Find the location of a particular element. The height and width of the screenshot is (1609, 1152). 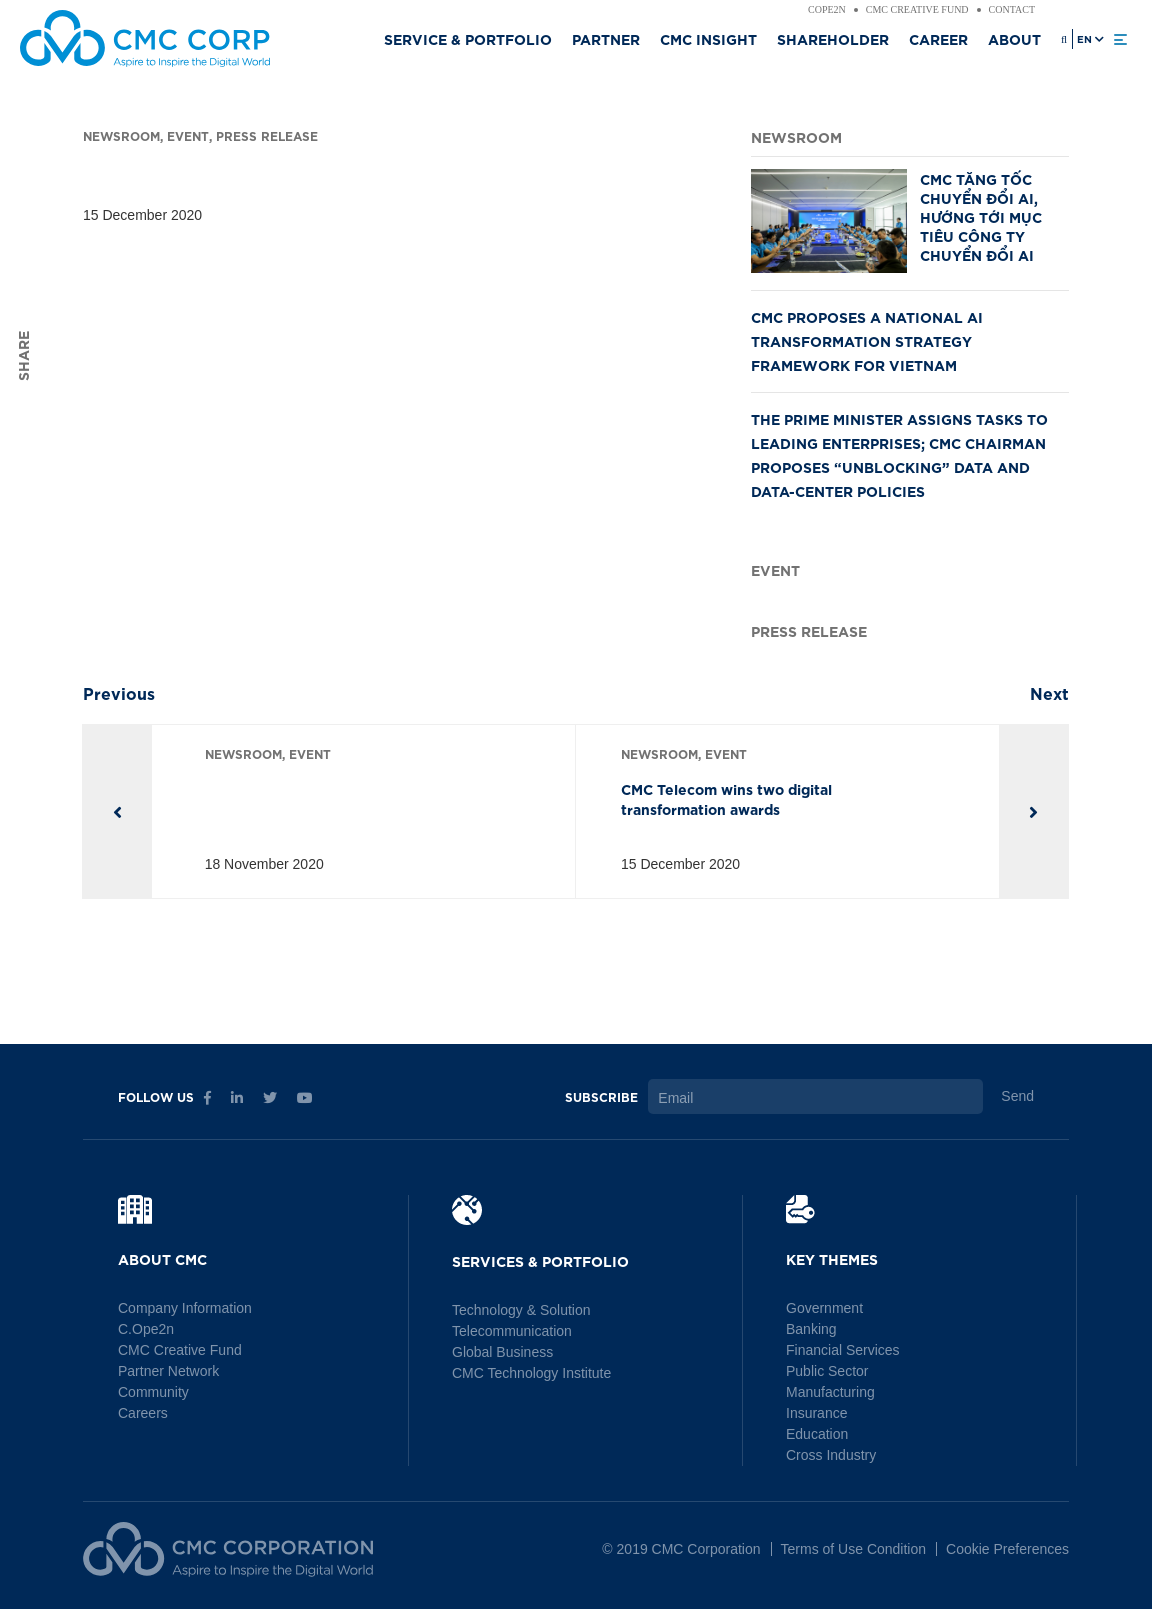

Career is located at coordinates (938, 38).